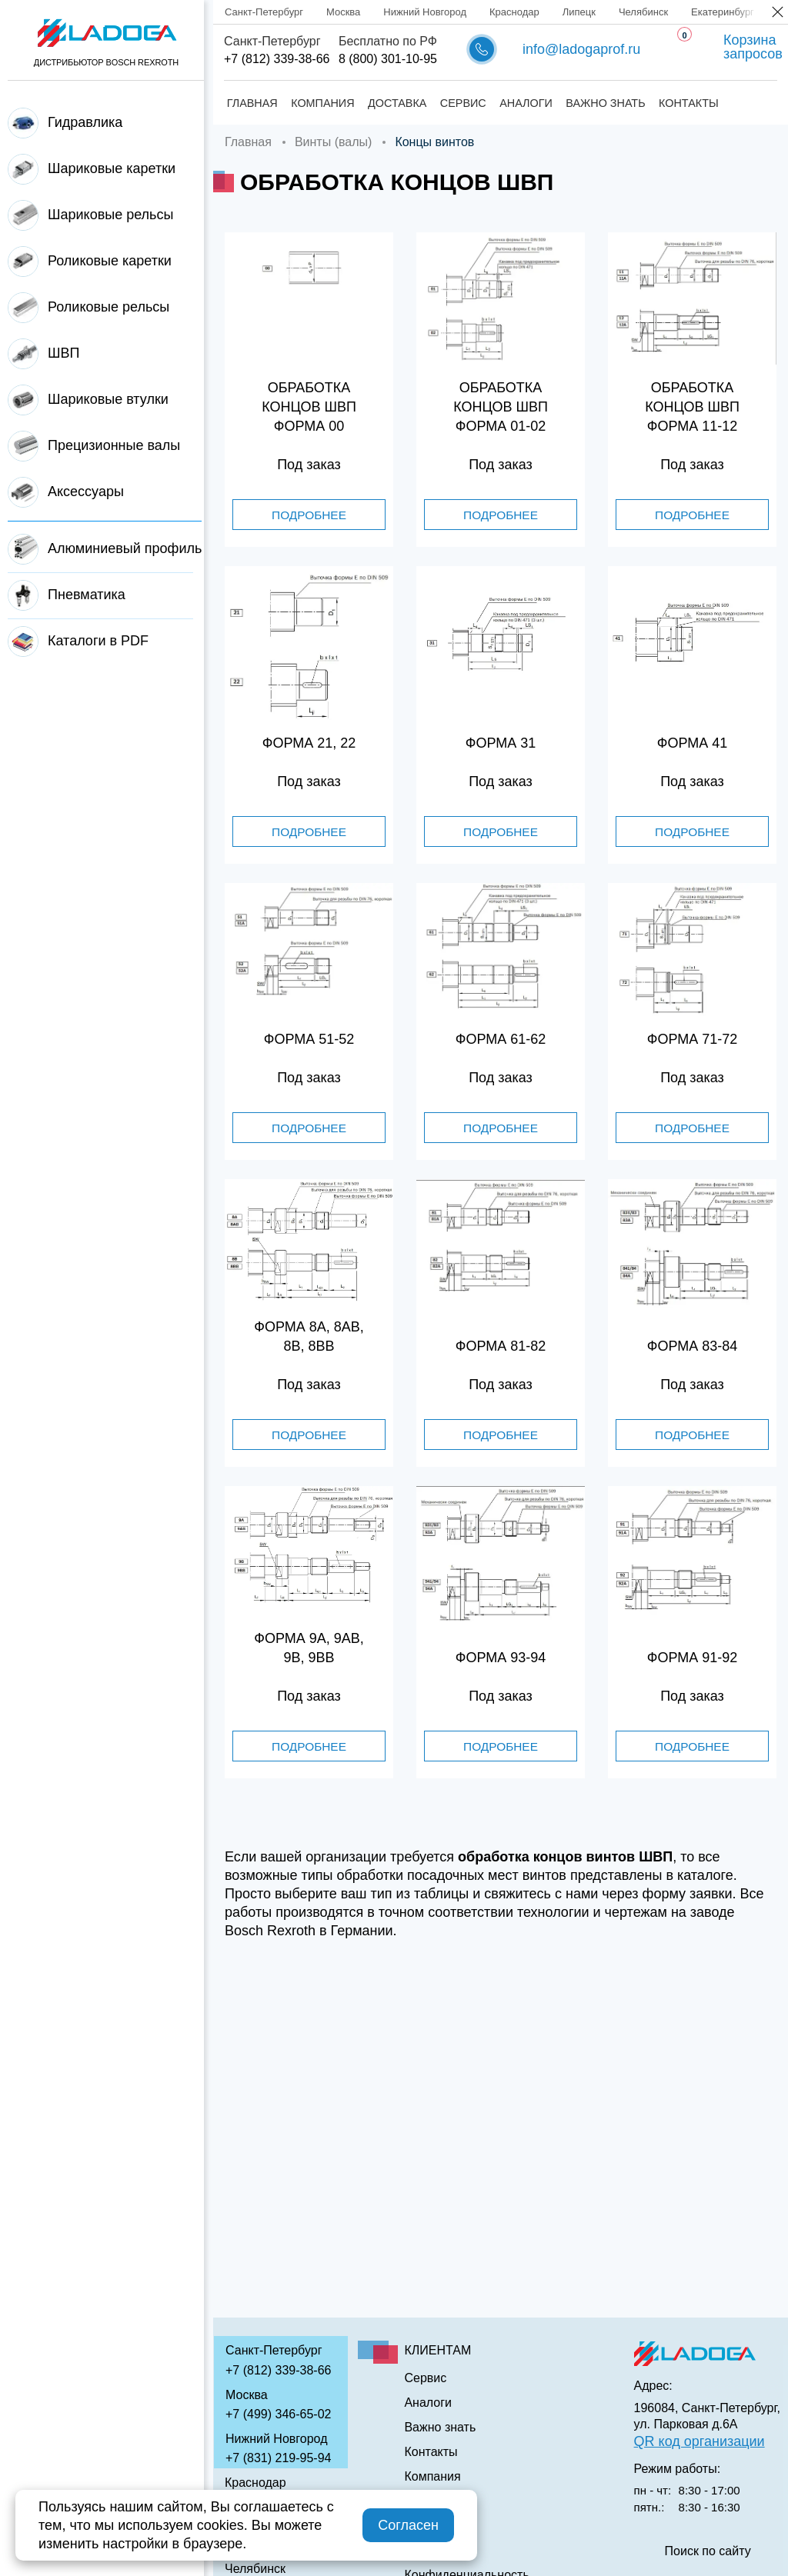 The width and height of the screenshot is (788, 2576). Describe the element at coordinates (388, 58) in the screenshot. I see `8 (800) 301-10-95` at that location.